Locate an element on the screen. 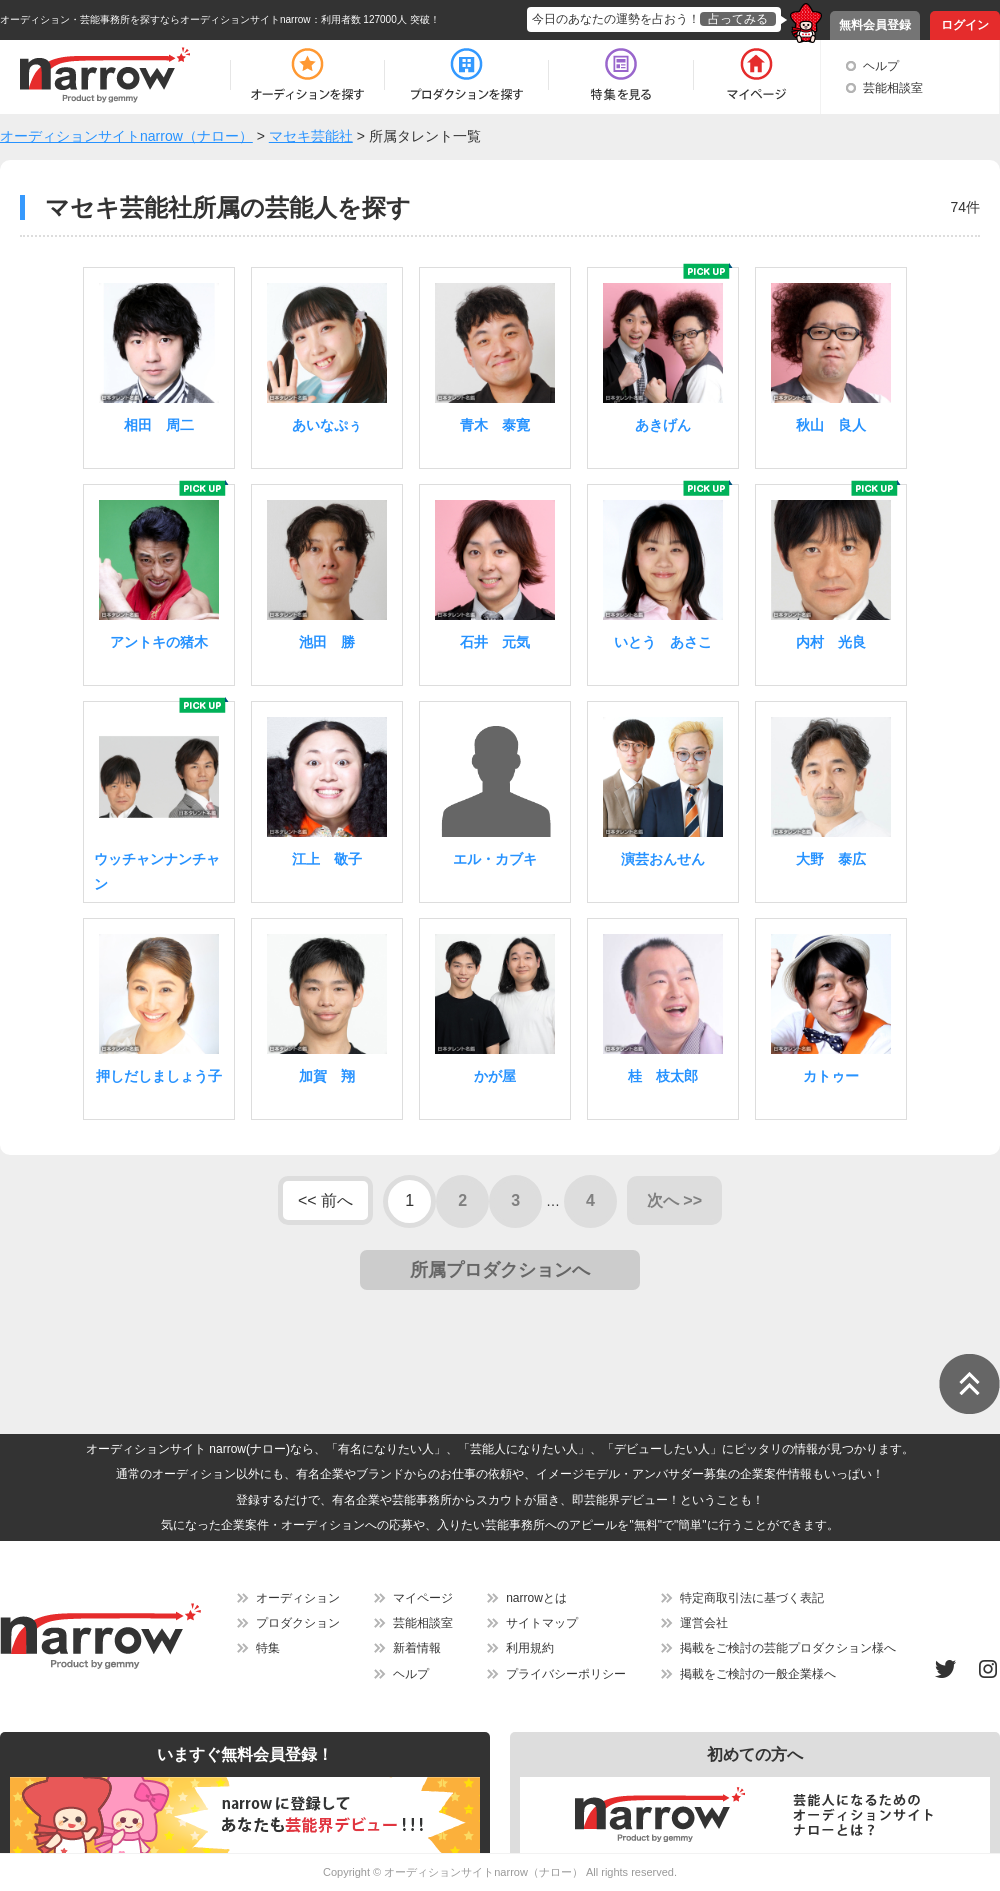  特集 is located at coordinates (268, 1648).